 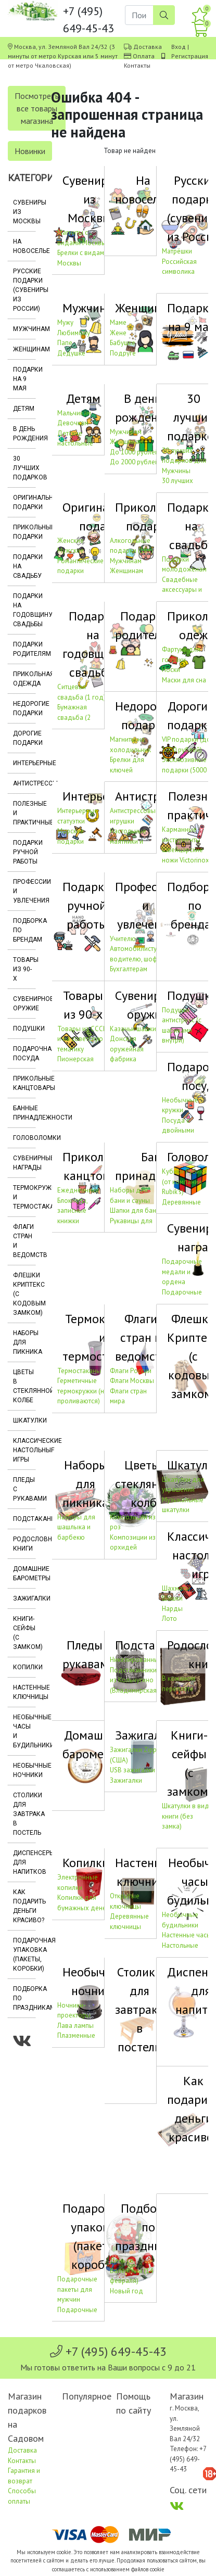 I want to click on 30 лучших подарков для Мужчины, so click(x=184, y=460).